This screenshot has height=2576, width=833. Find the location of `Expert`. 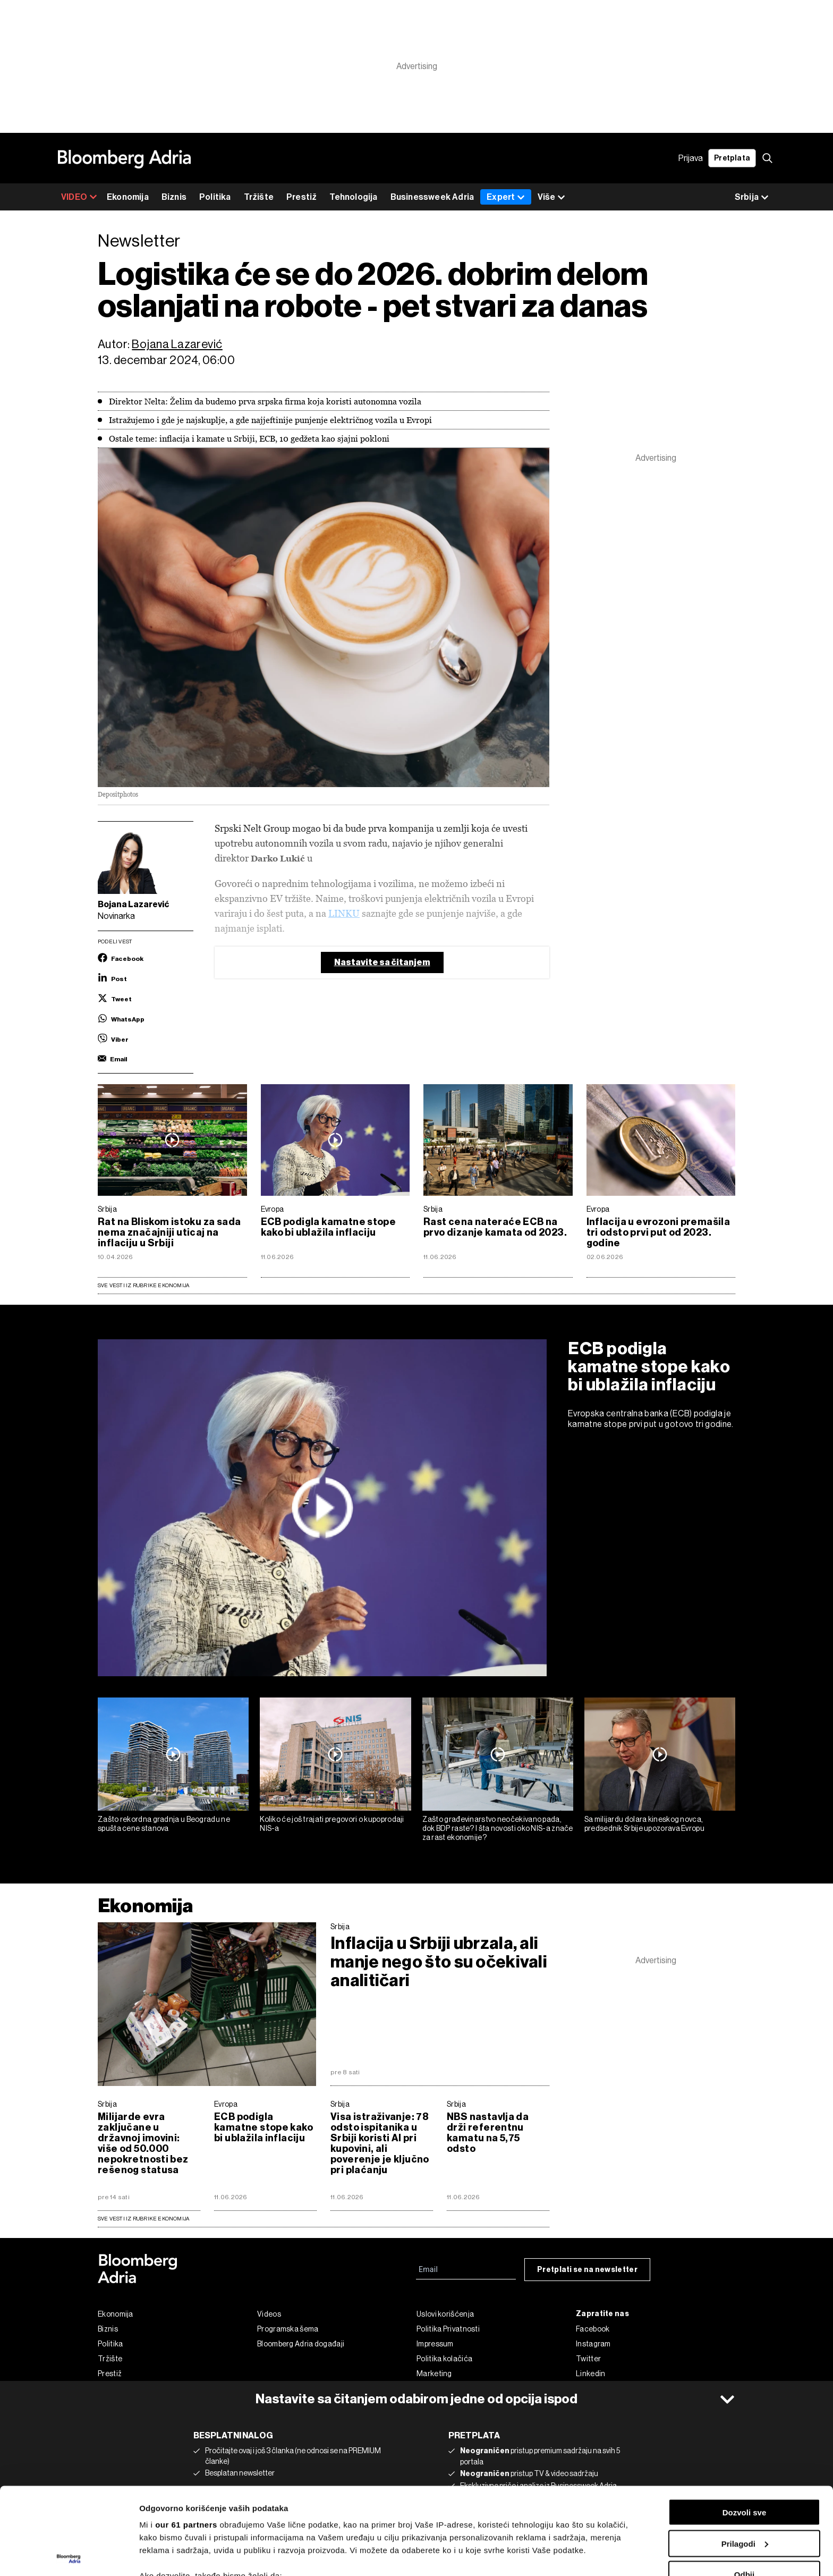

Expert is located at coordinates (506, 197).